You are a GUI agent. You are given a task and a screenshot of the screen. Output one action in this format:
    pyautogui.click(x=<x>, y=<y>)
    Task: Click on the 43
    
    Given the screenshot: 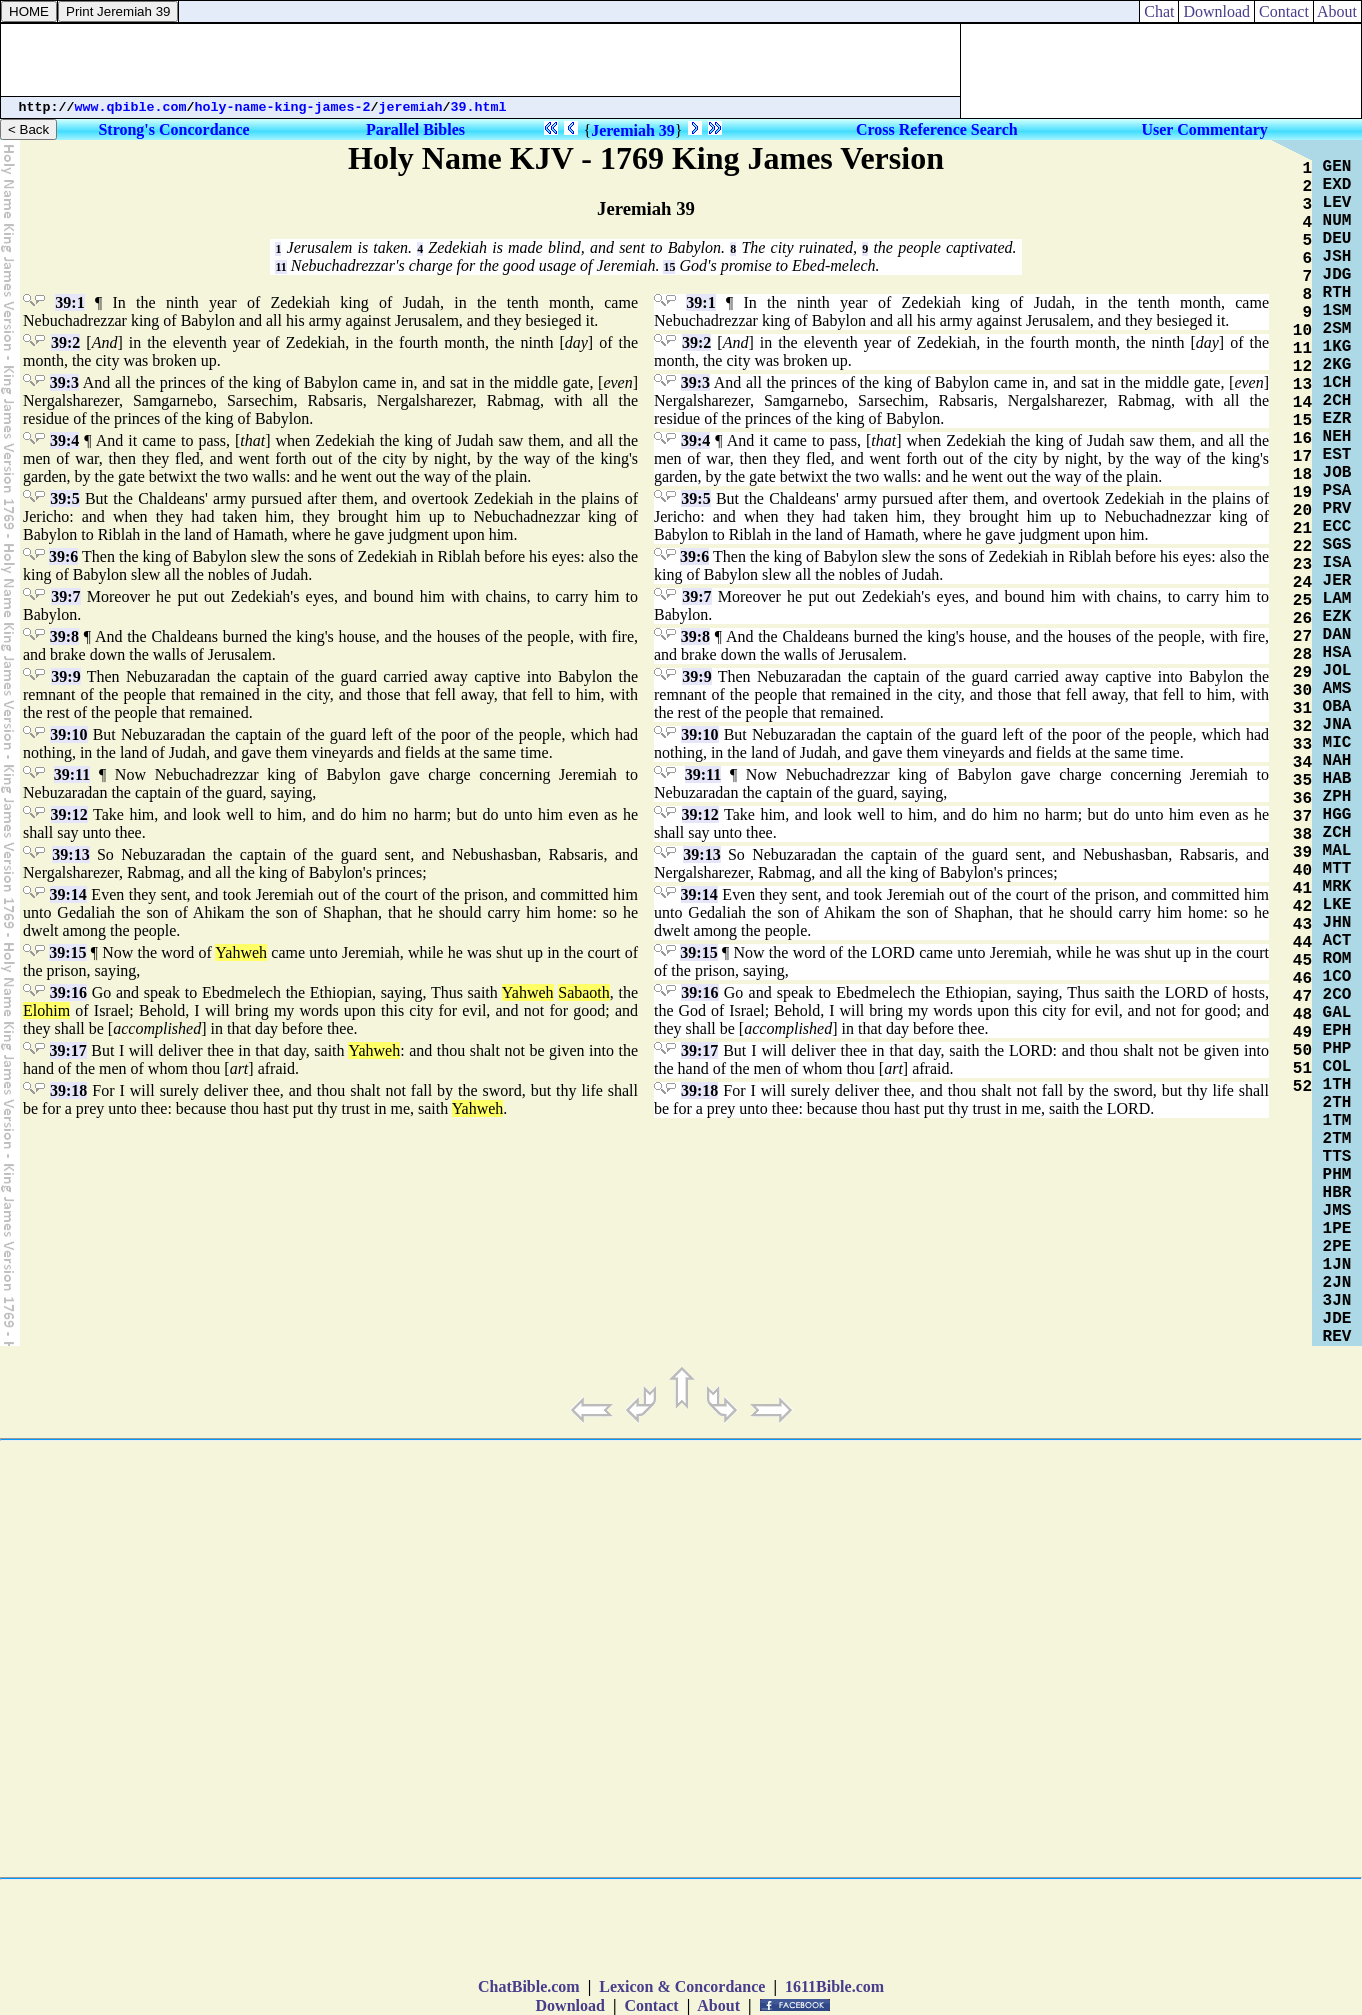 What is the action you would take?
    pyautogui.click(x=1302, y=925)
    